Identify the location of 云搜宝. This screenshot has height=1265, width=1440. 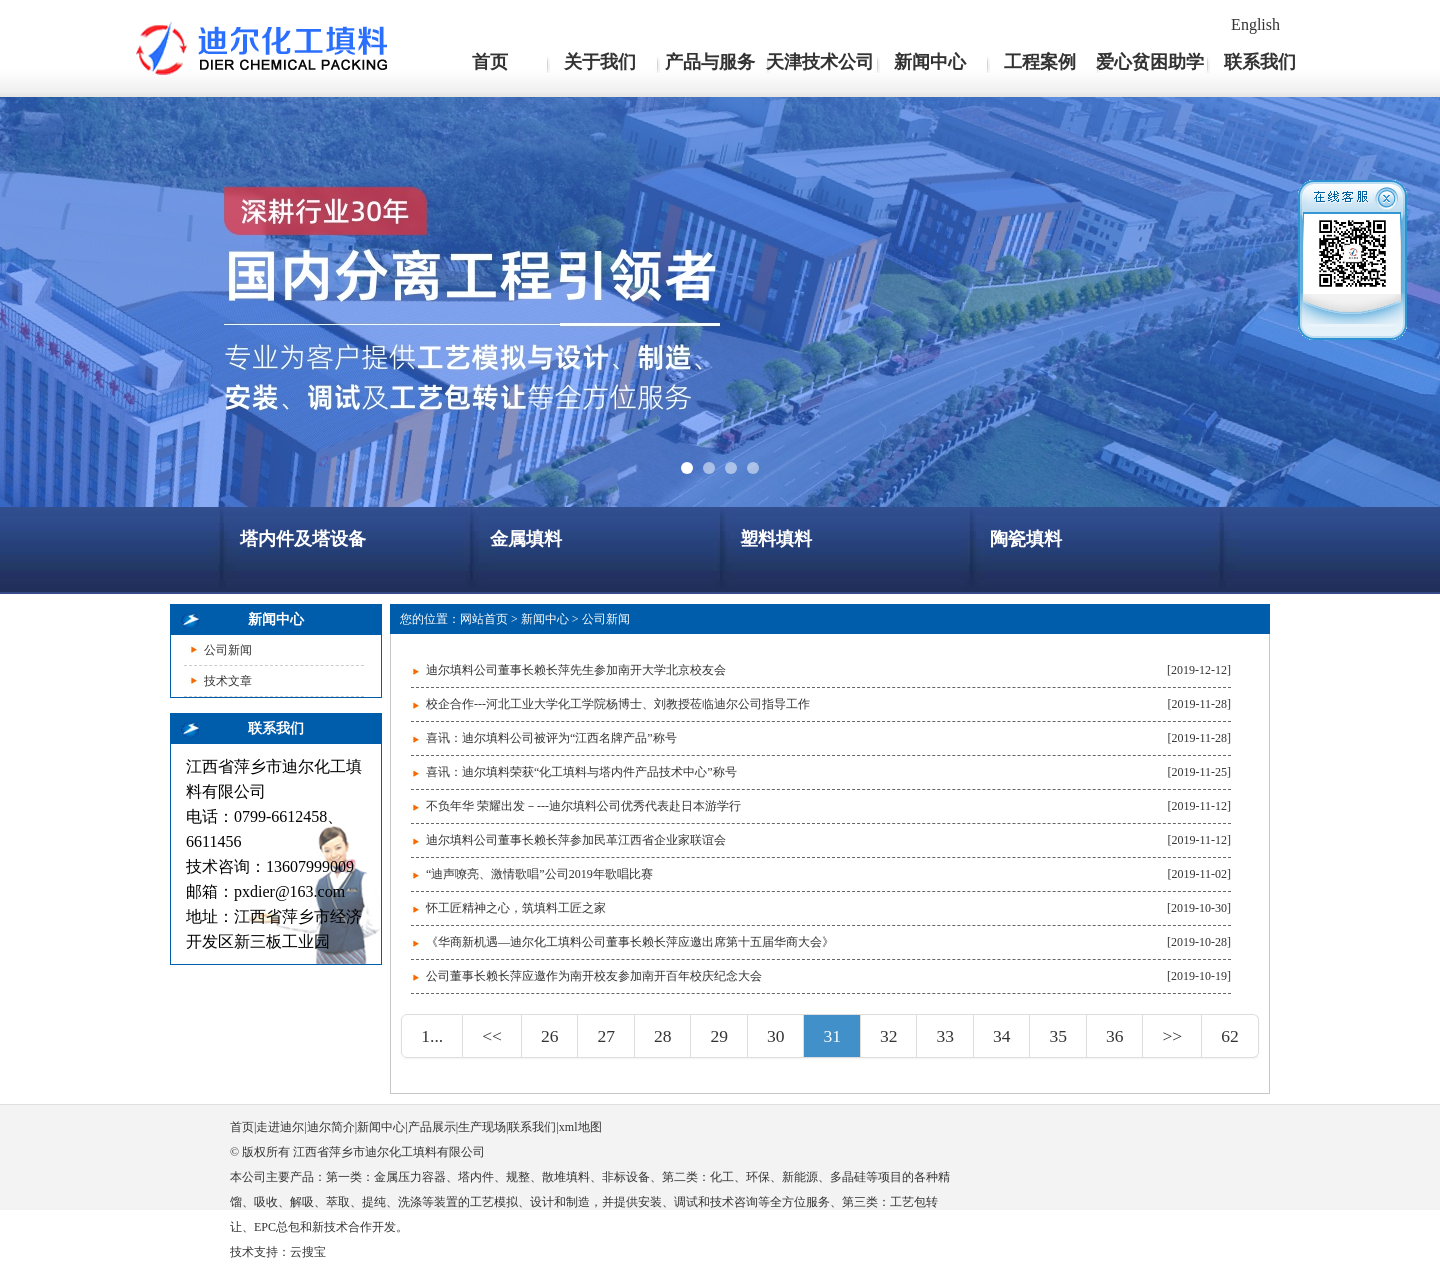
(308, 1252).